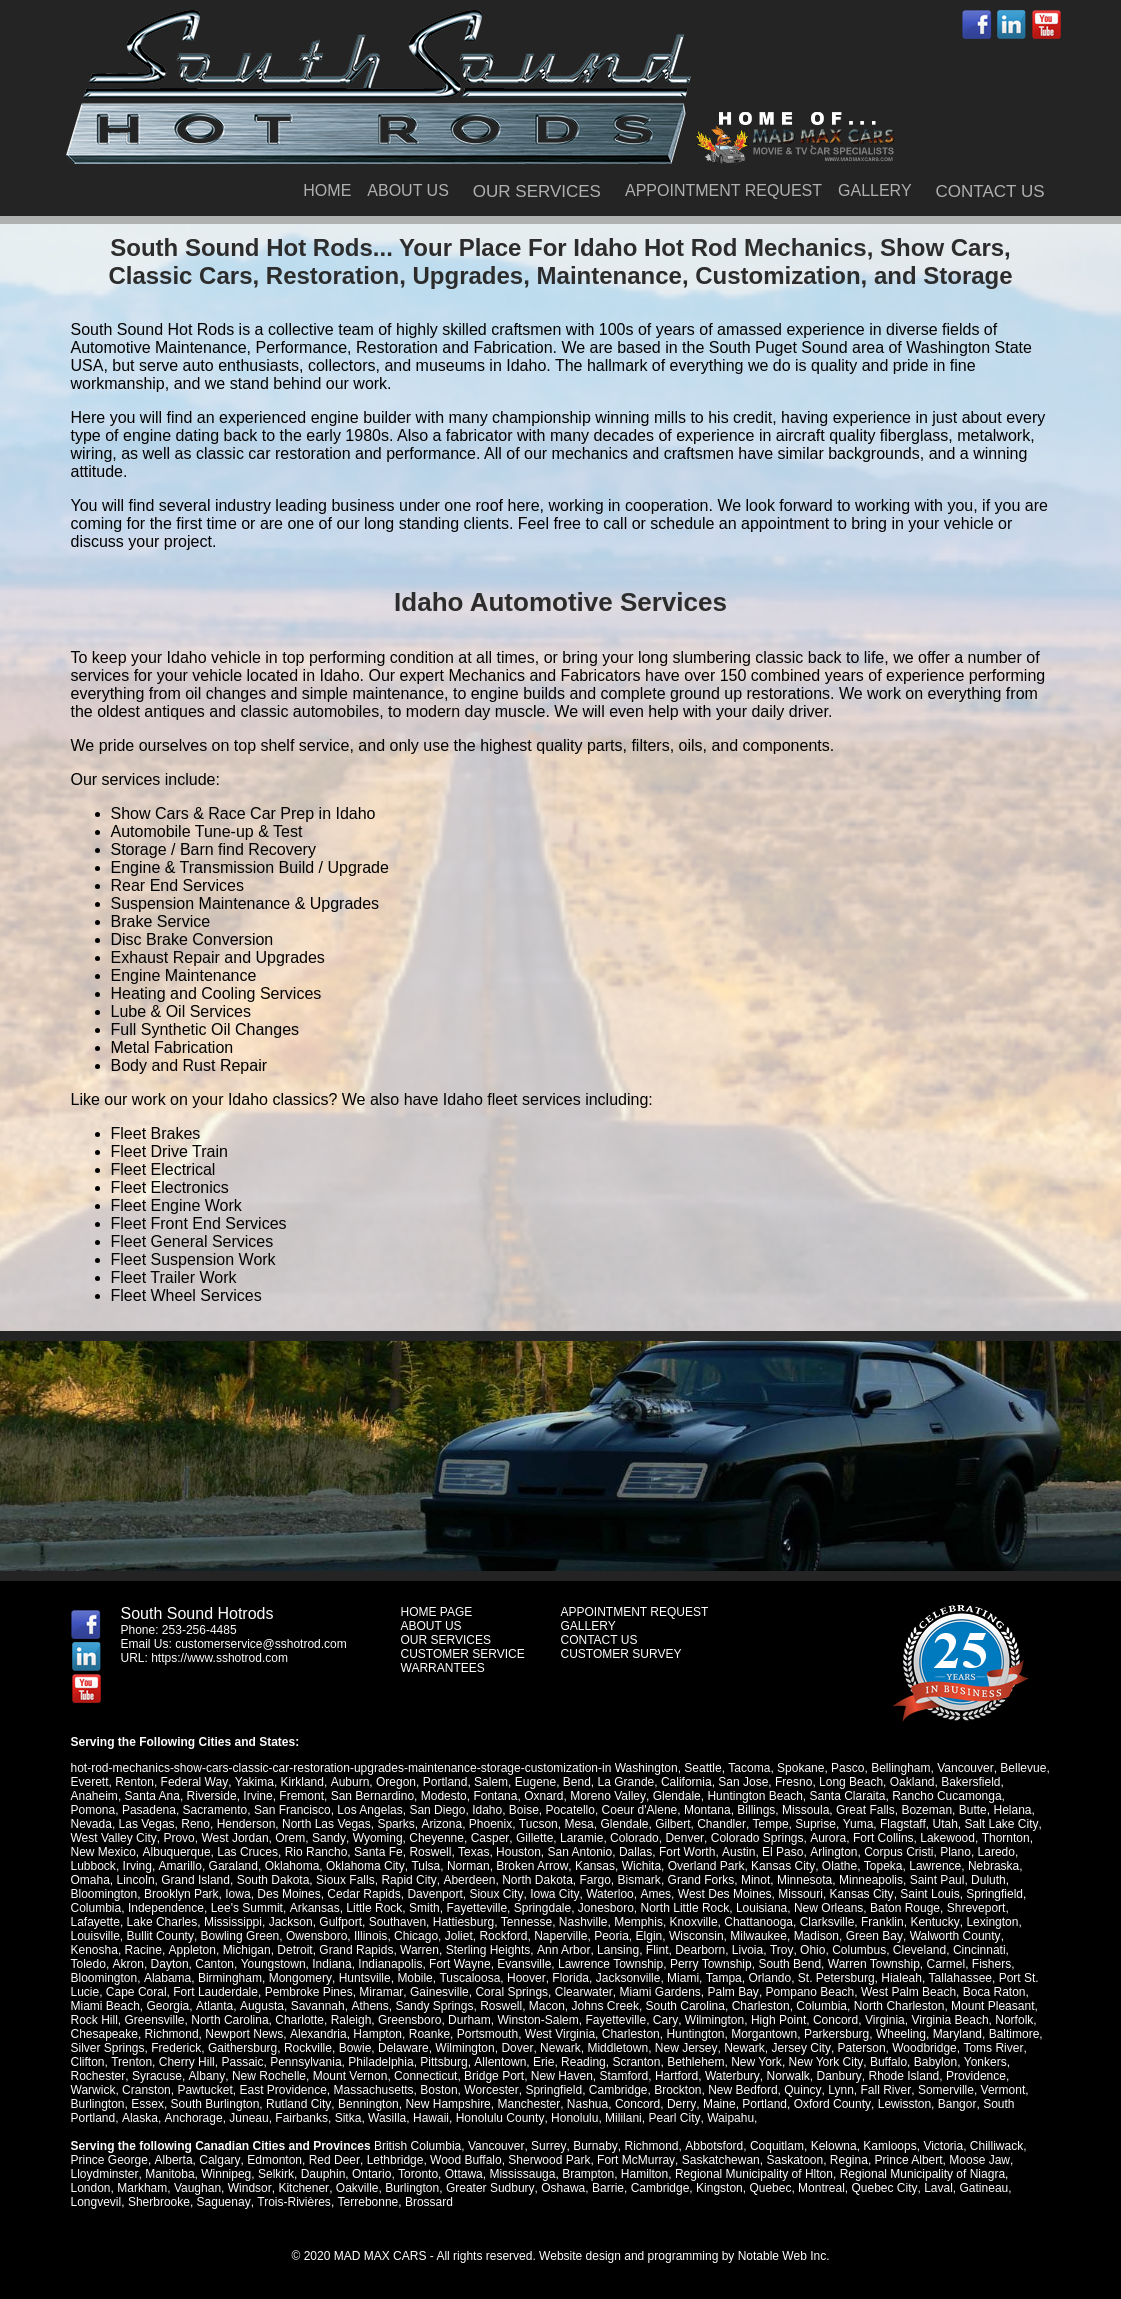 The image size is (1121, 2299). Describe the element at coordinates (901, 1824) in the screenshot. I see `Flagstaff` at that location.